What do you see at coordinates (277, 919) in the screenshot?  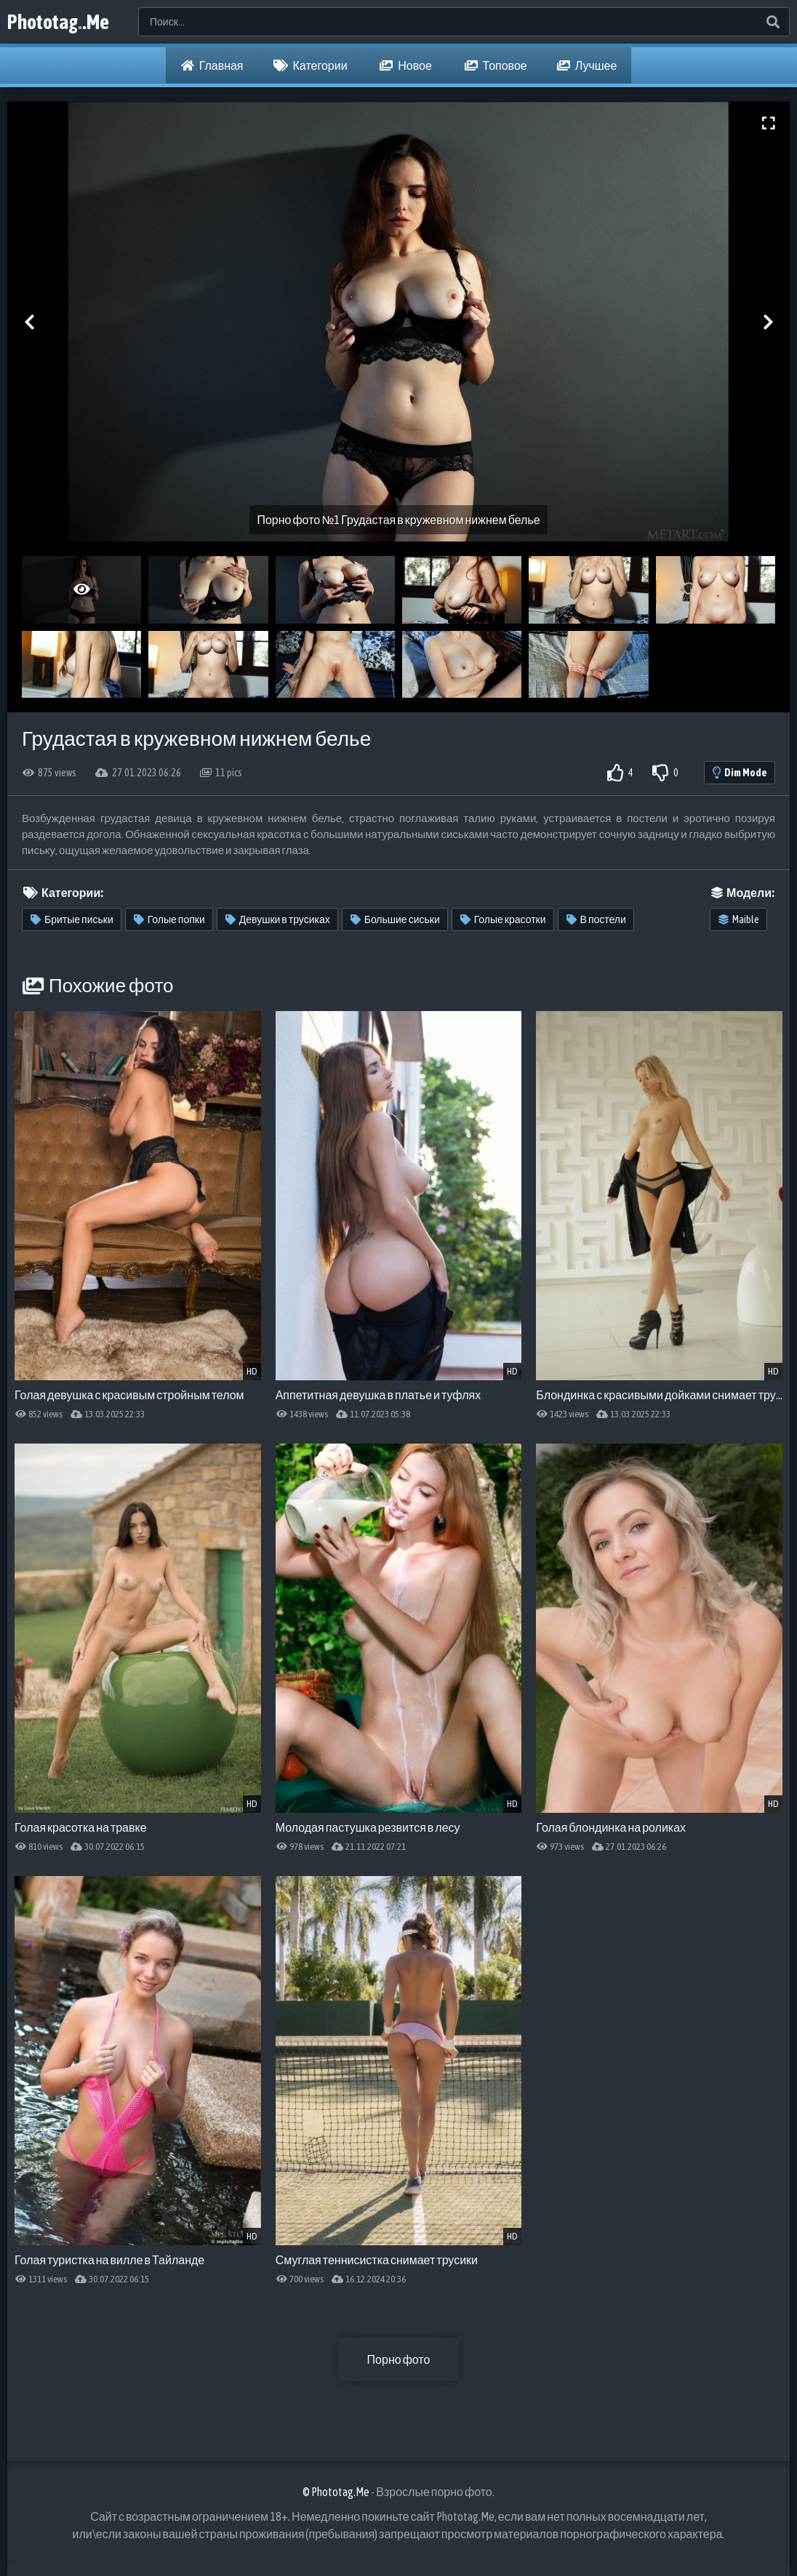 I see `Девушки в трусиках` at bounding box center [277, 919].